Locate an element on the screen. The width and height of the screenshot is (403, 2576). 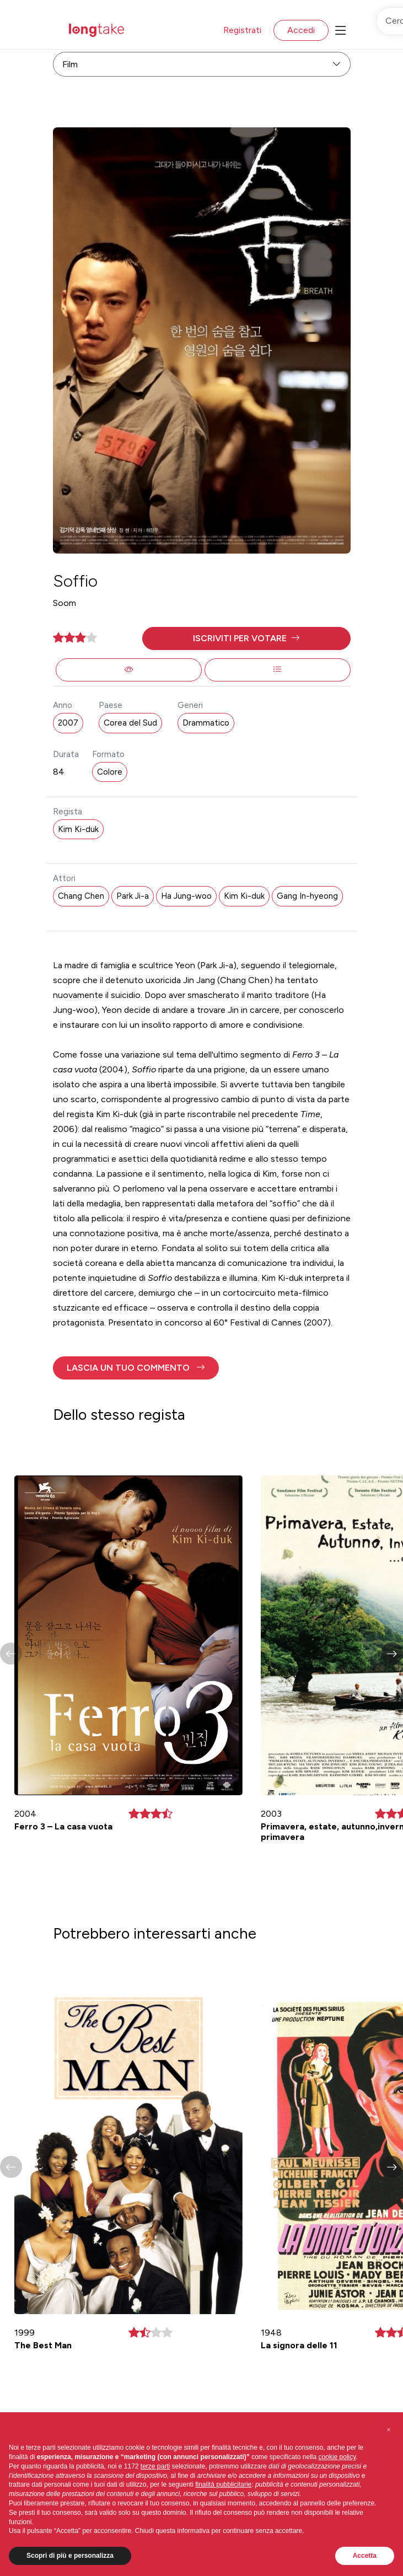
Colore [button] is located at coordinates (109, 772).